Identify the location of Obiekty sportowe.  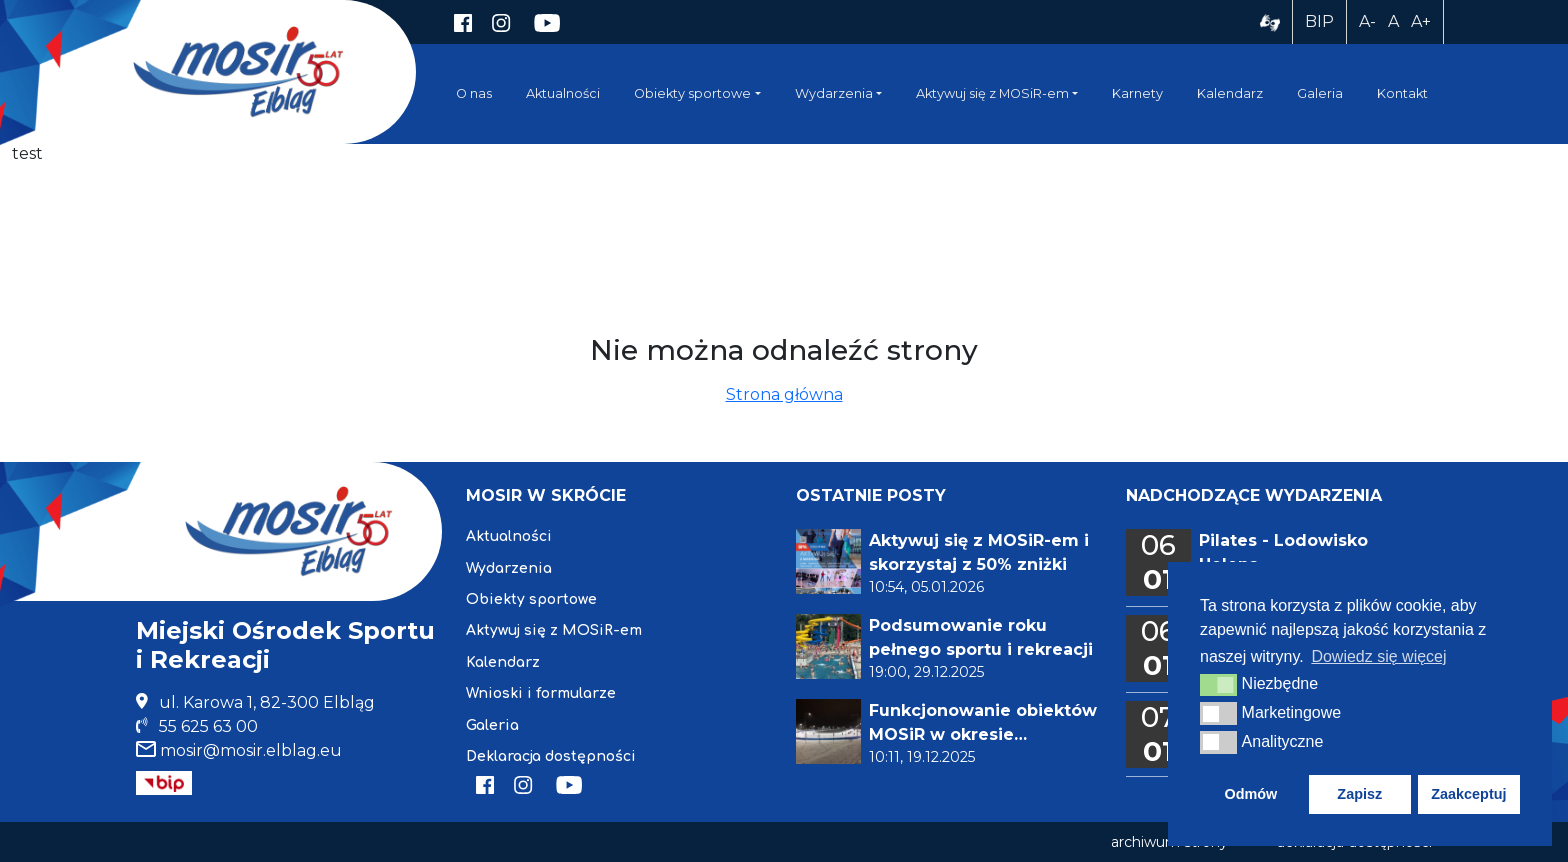
(692, 93).